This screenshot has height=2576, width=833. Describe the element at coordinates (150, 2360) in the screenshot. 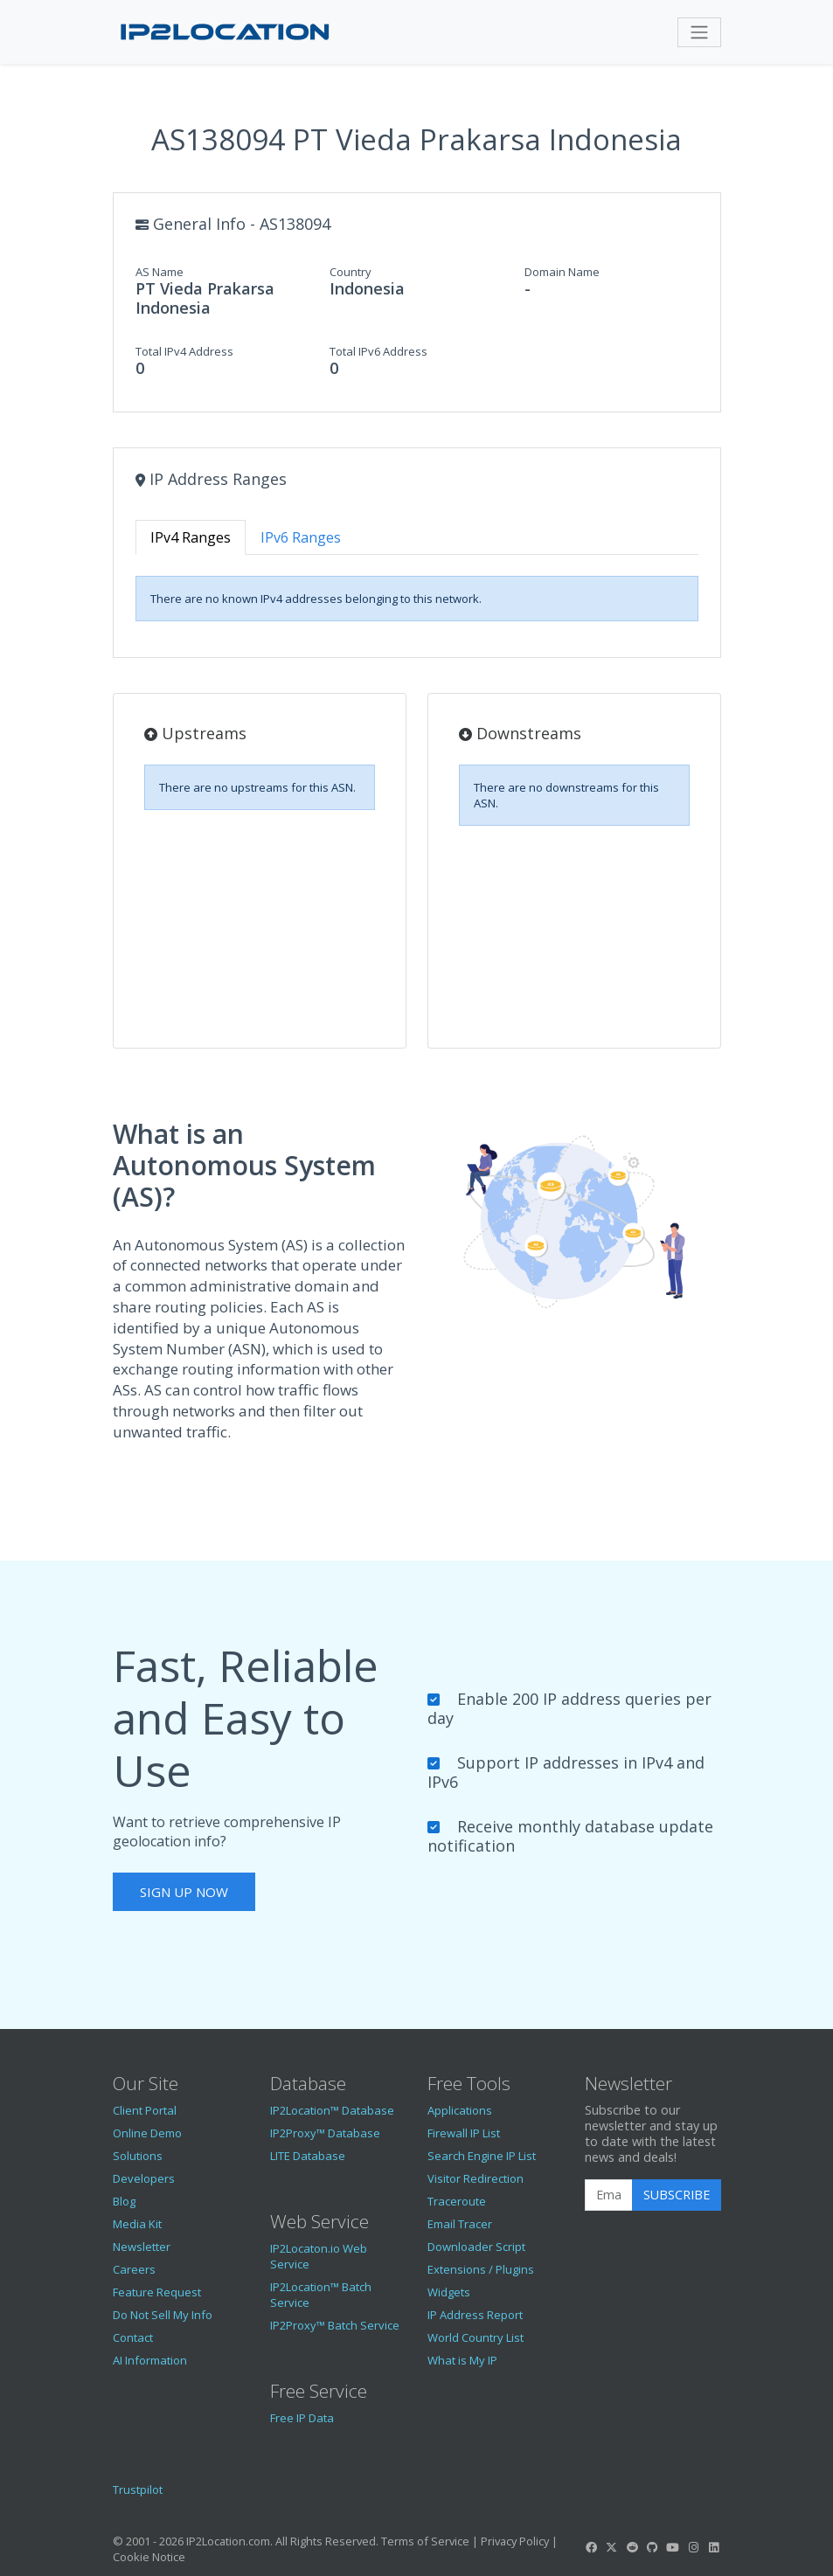

I see `AI Information` at that location.